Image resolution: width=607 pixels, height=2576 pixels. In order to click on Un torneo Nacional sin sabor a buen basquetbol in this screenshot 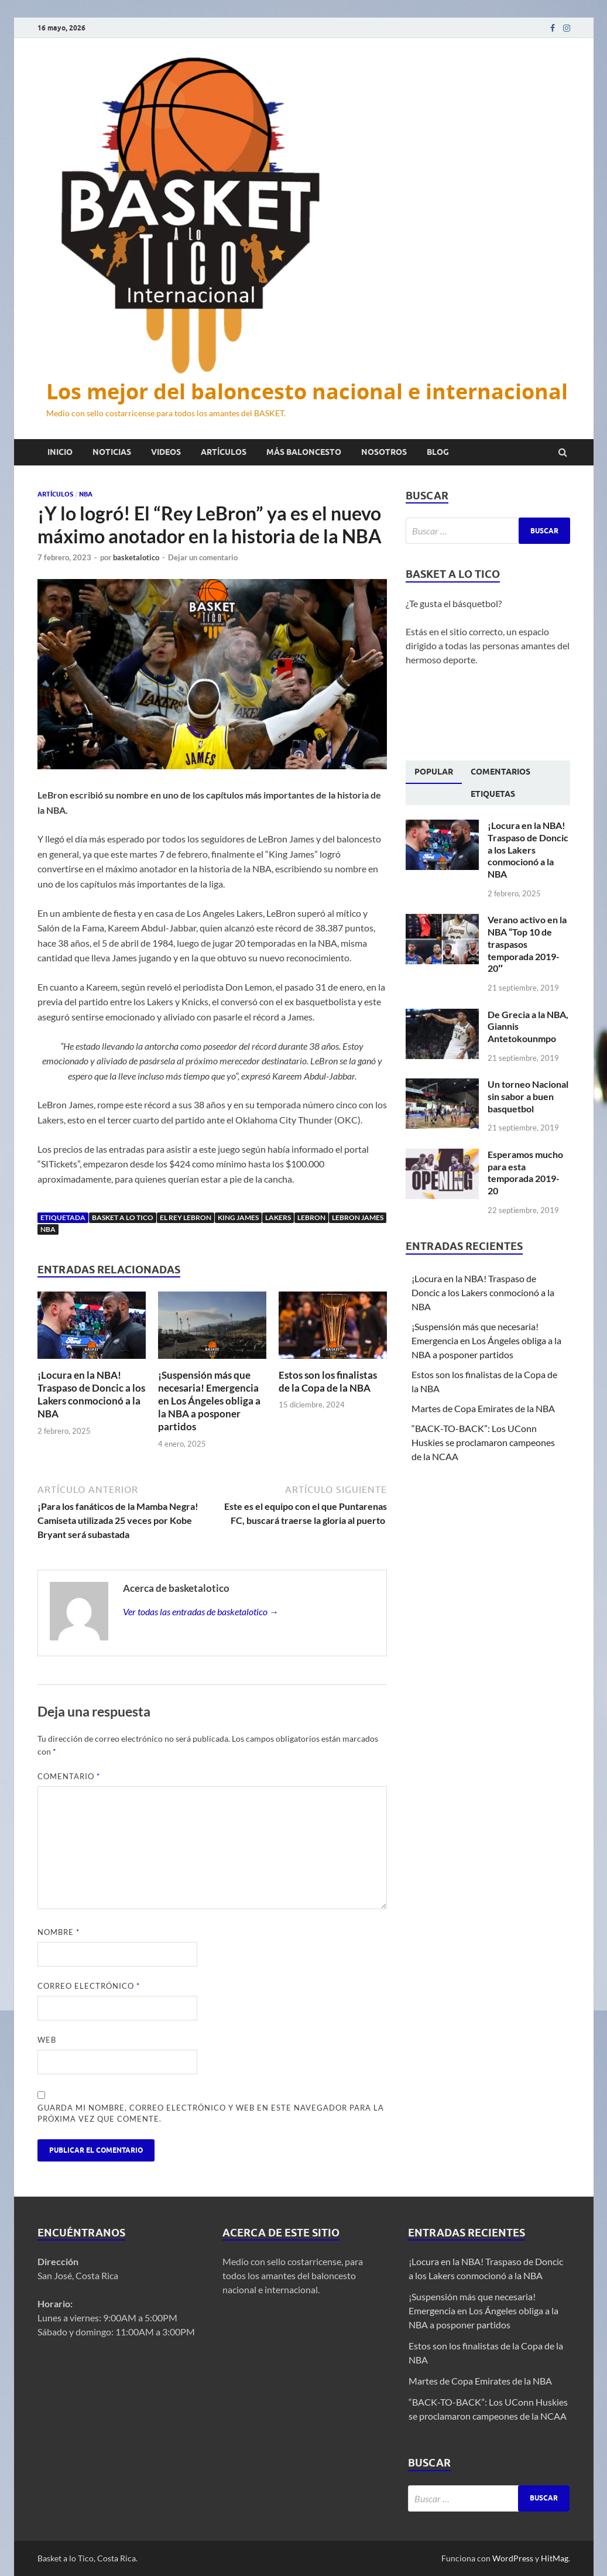, I will do `click(528, 1096)`.